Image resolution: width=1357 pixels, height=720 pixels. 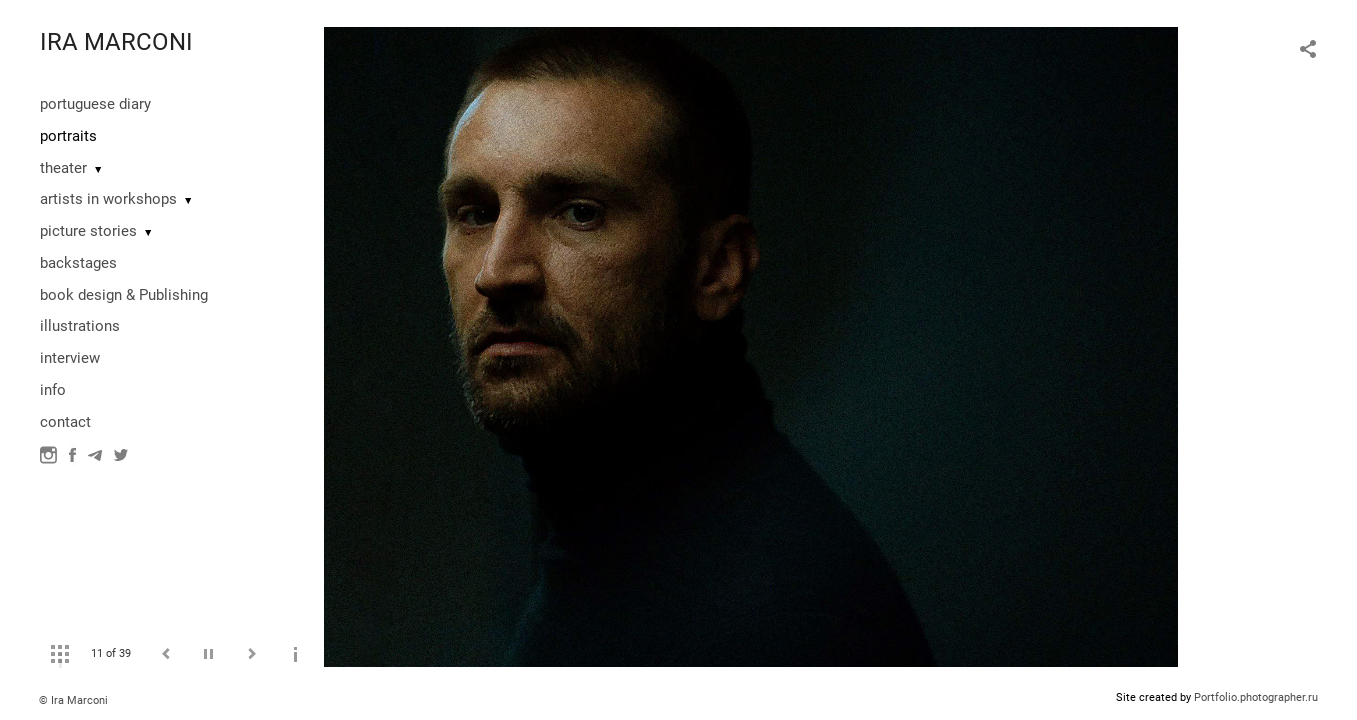 What do you see at coordinates (68, 136) in the screenshot?
I see `portraits` at bounding box center [68, 136].